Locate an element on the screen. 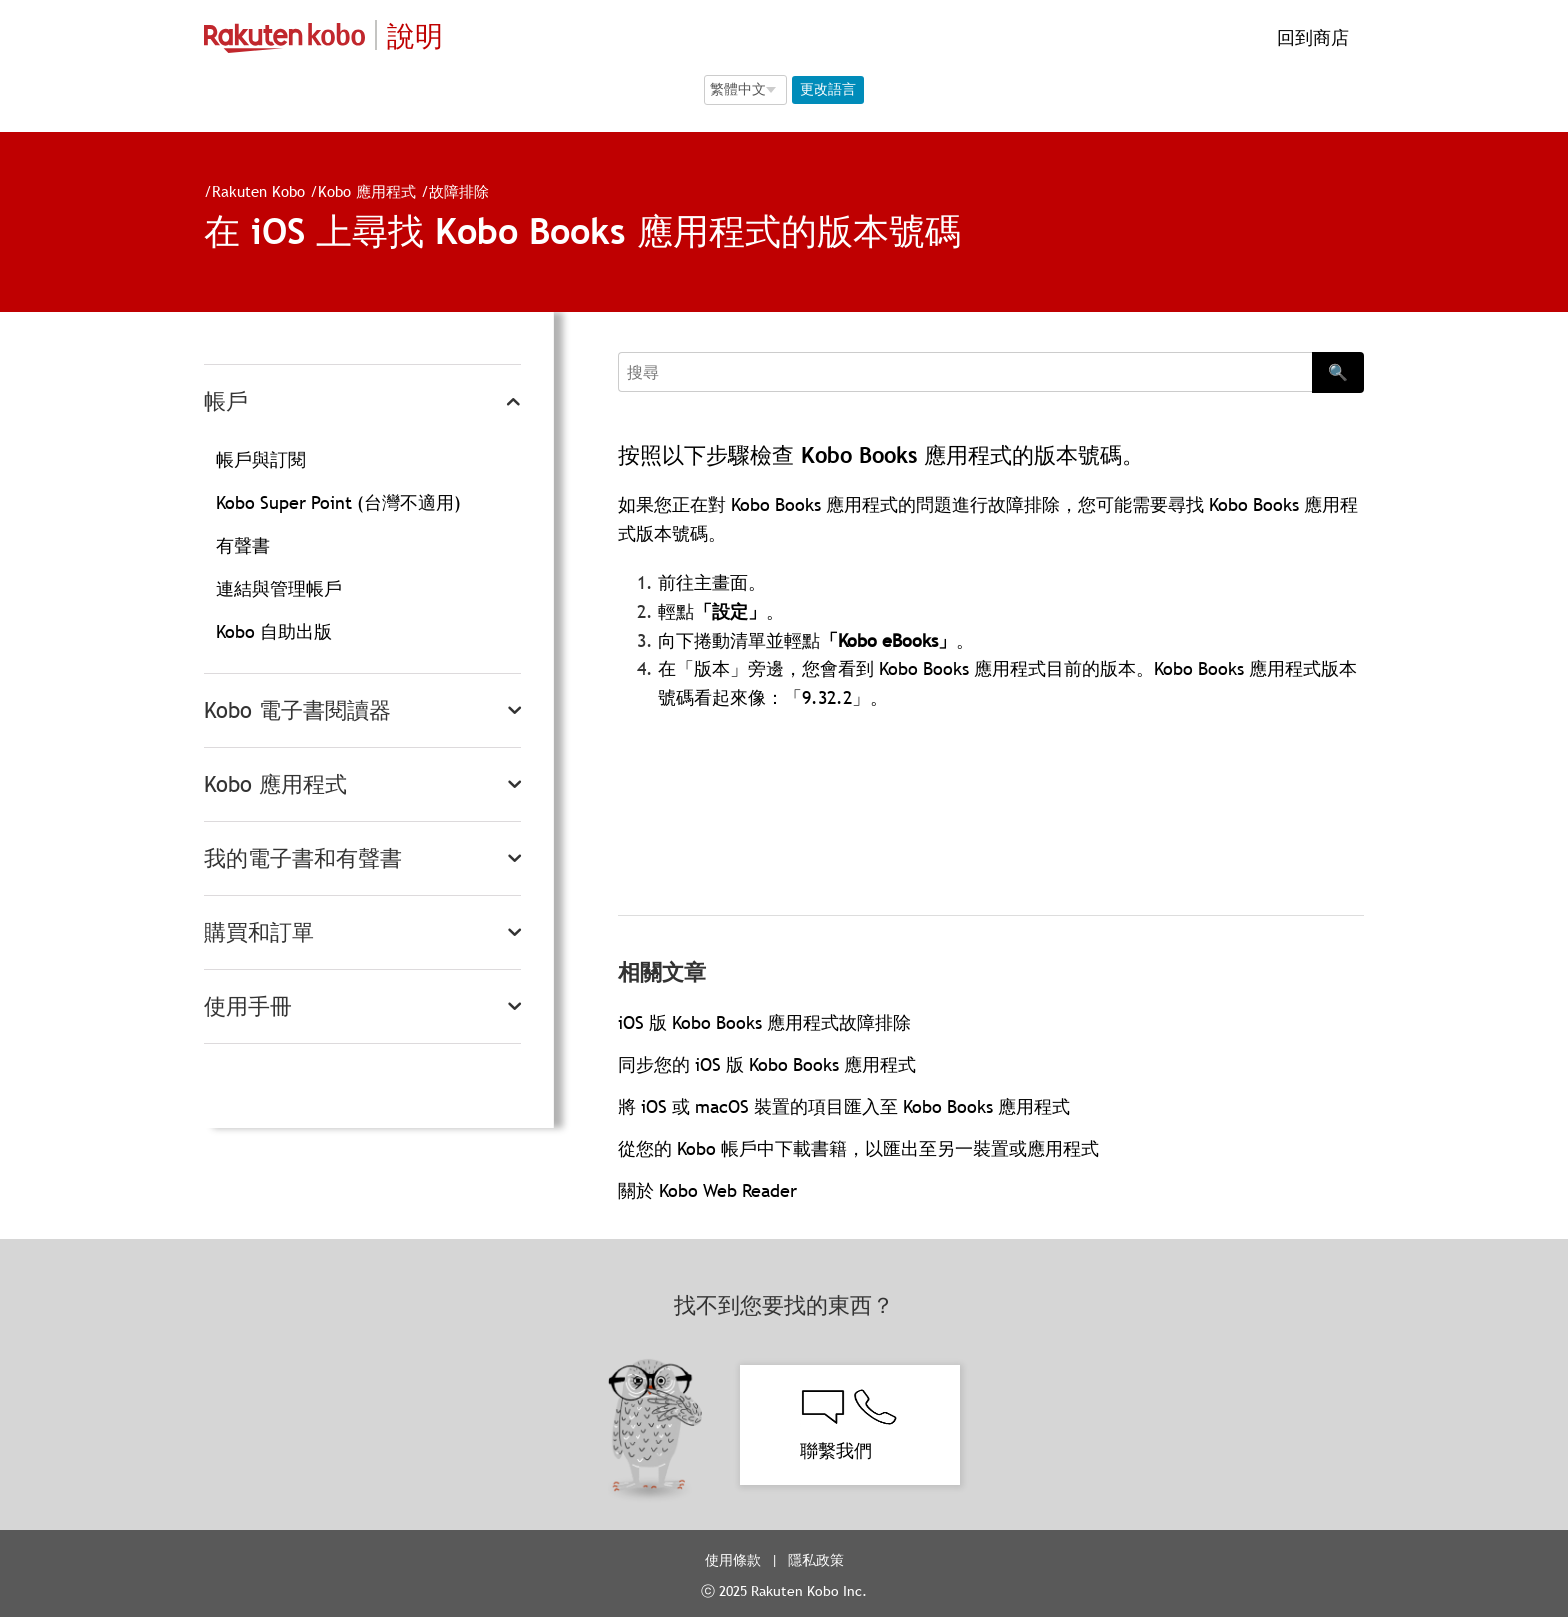 This screenshot has height=1617, width=1568. 將 iOS 或 macOS 裝置的項目匯入至 Kobo Books 應用程式 is located at coordinates (844, 1106).